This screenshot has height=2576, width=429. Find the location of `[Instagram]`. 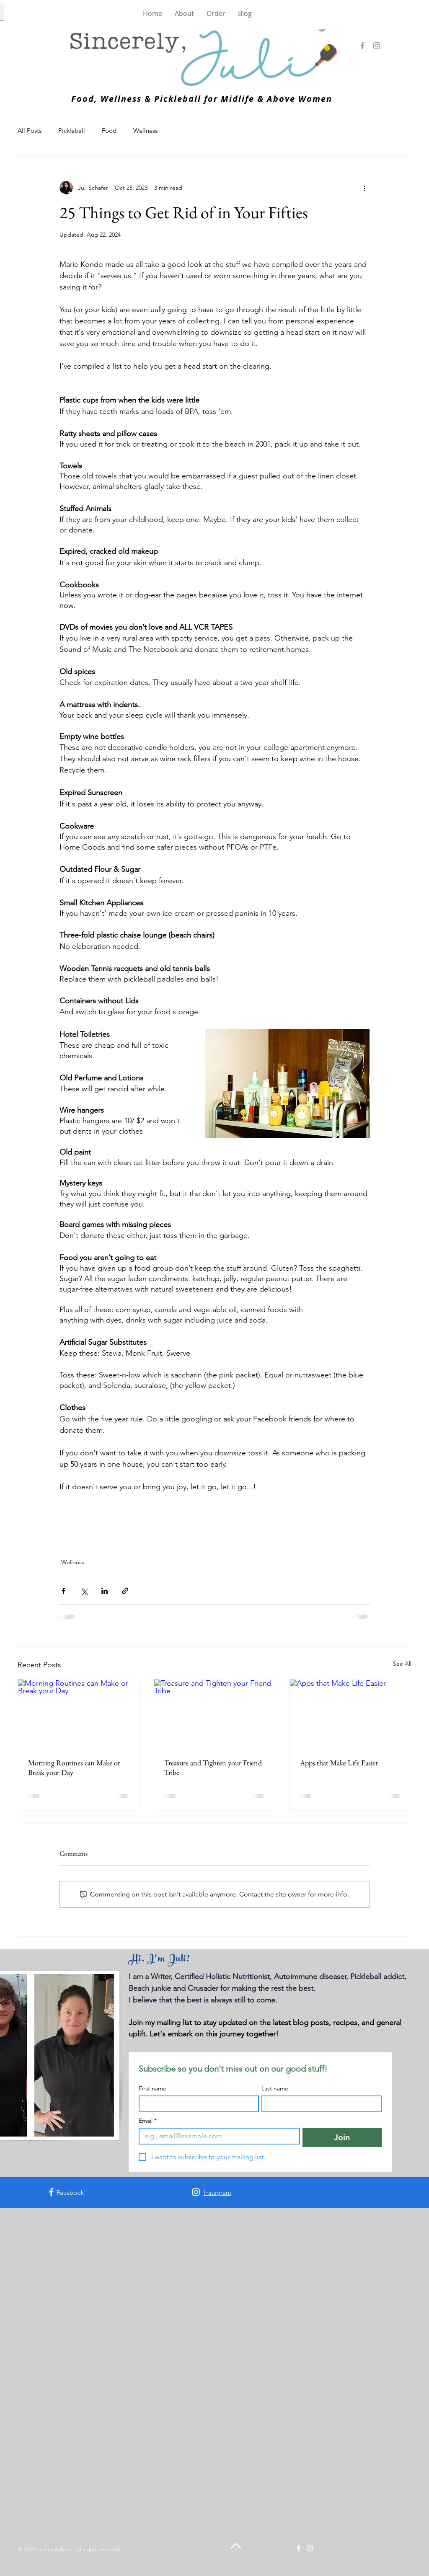

[Instagram] is located at coordinates (376, 45).